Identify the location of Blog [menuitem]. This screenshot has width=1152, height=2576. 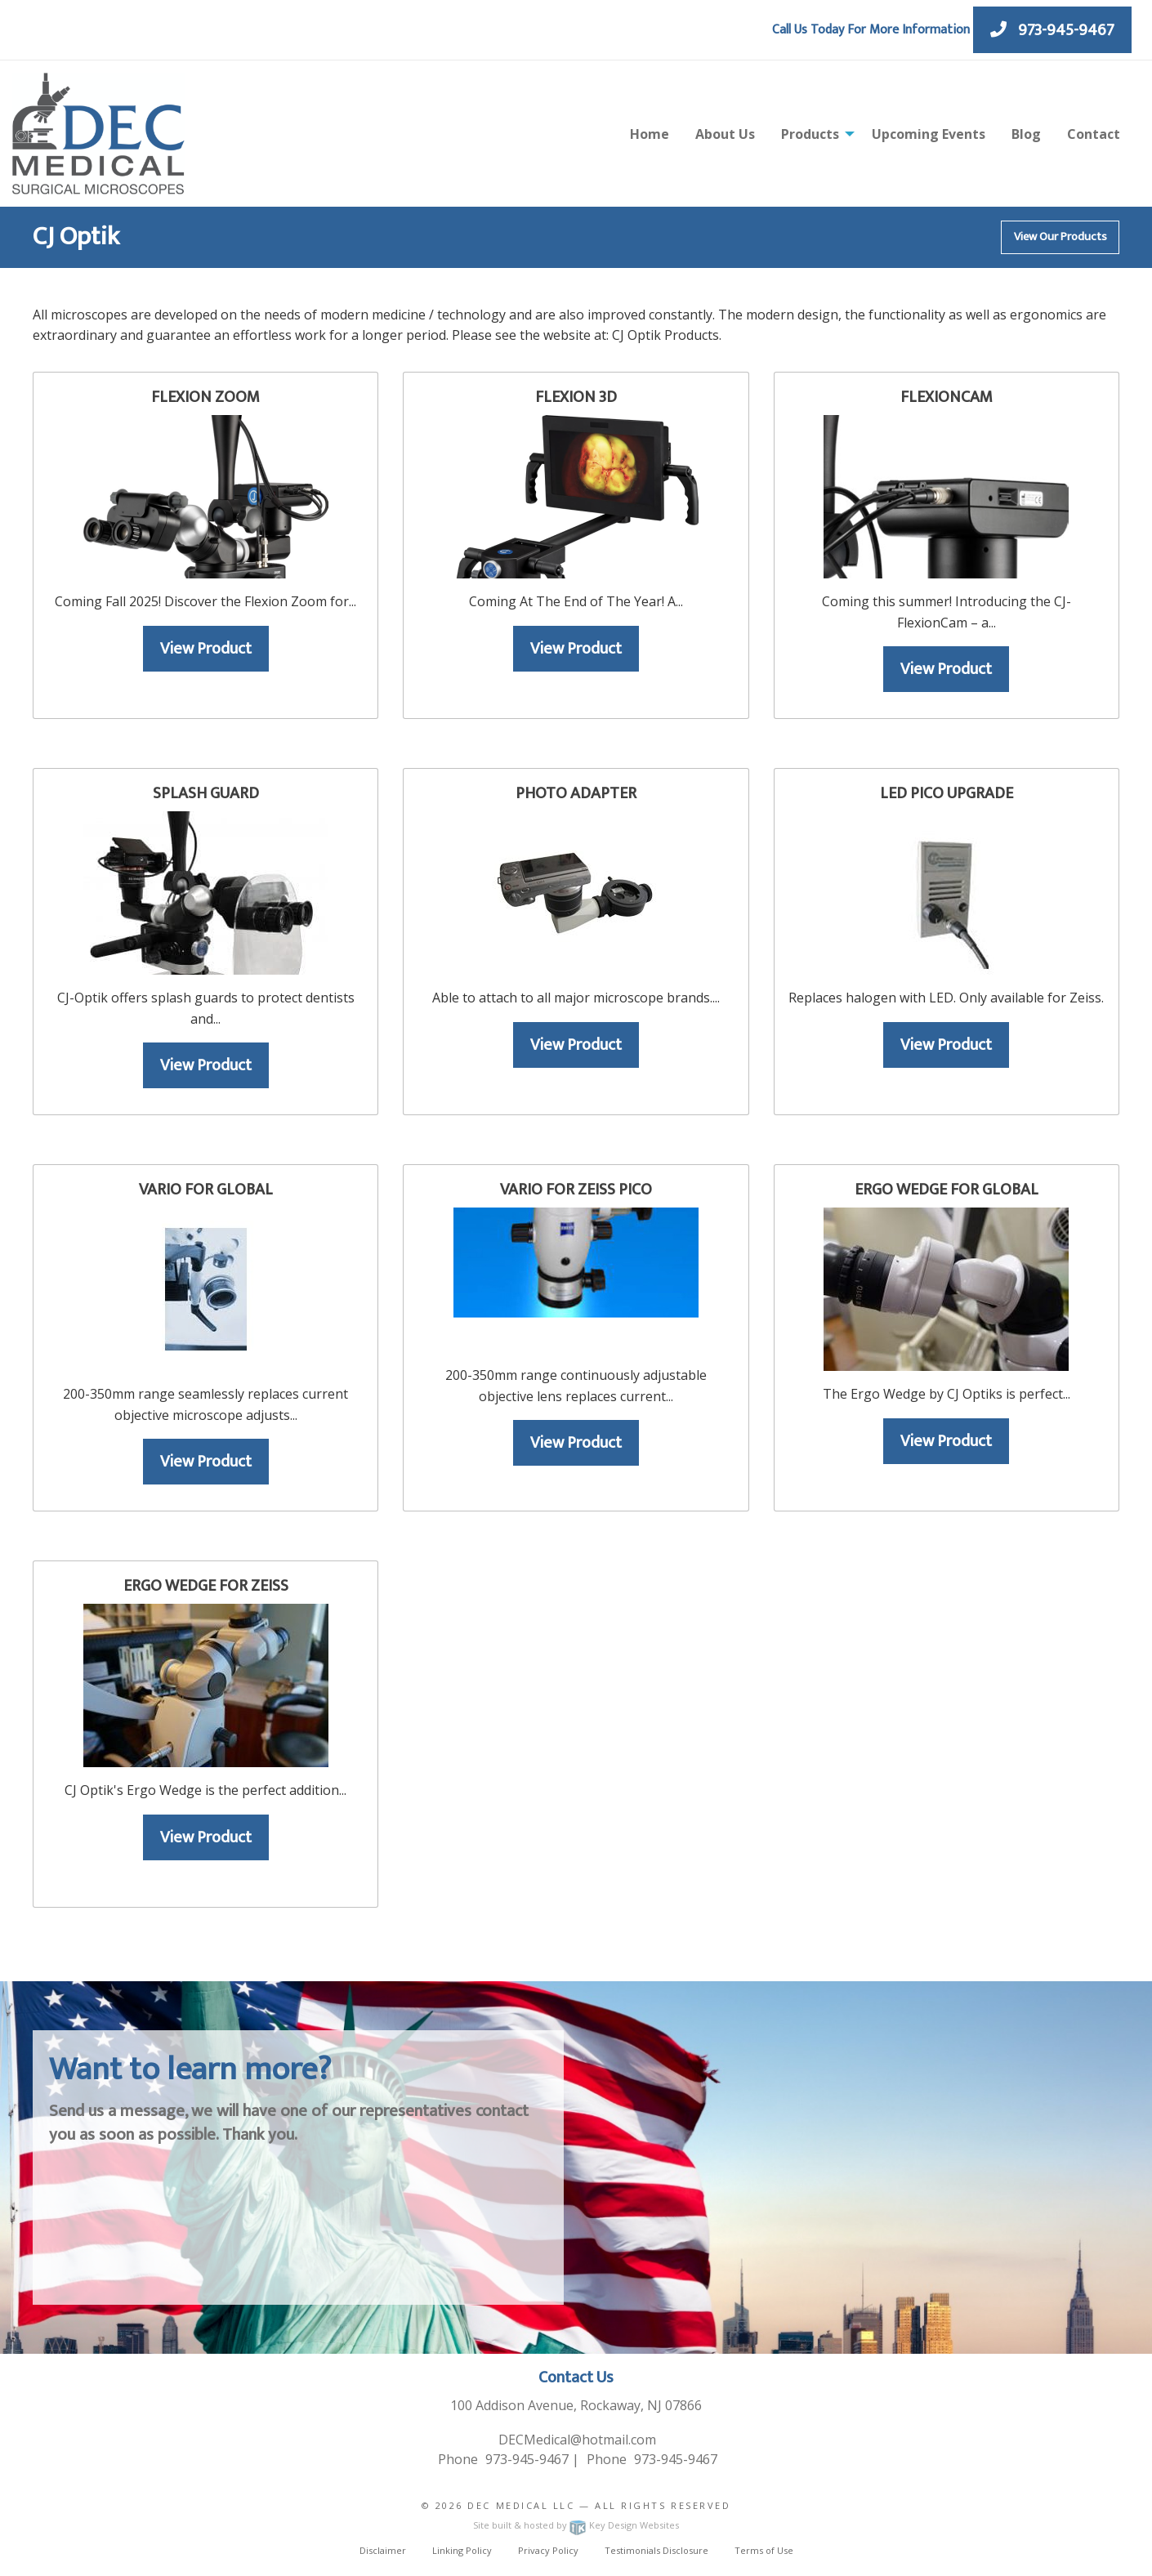
(1026, 134).